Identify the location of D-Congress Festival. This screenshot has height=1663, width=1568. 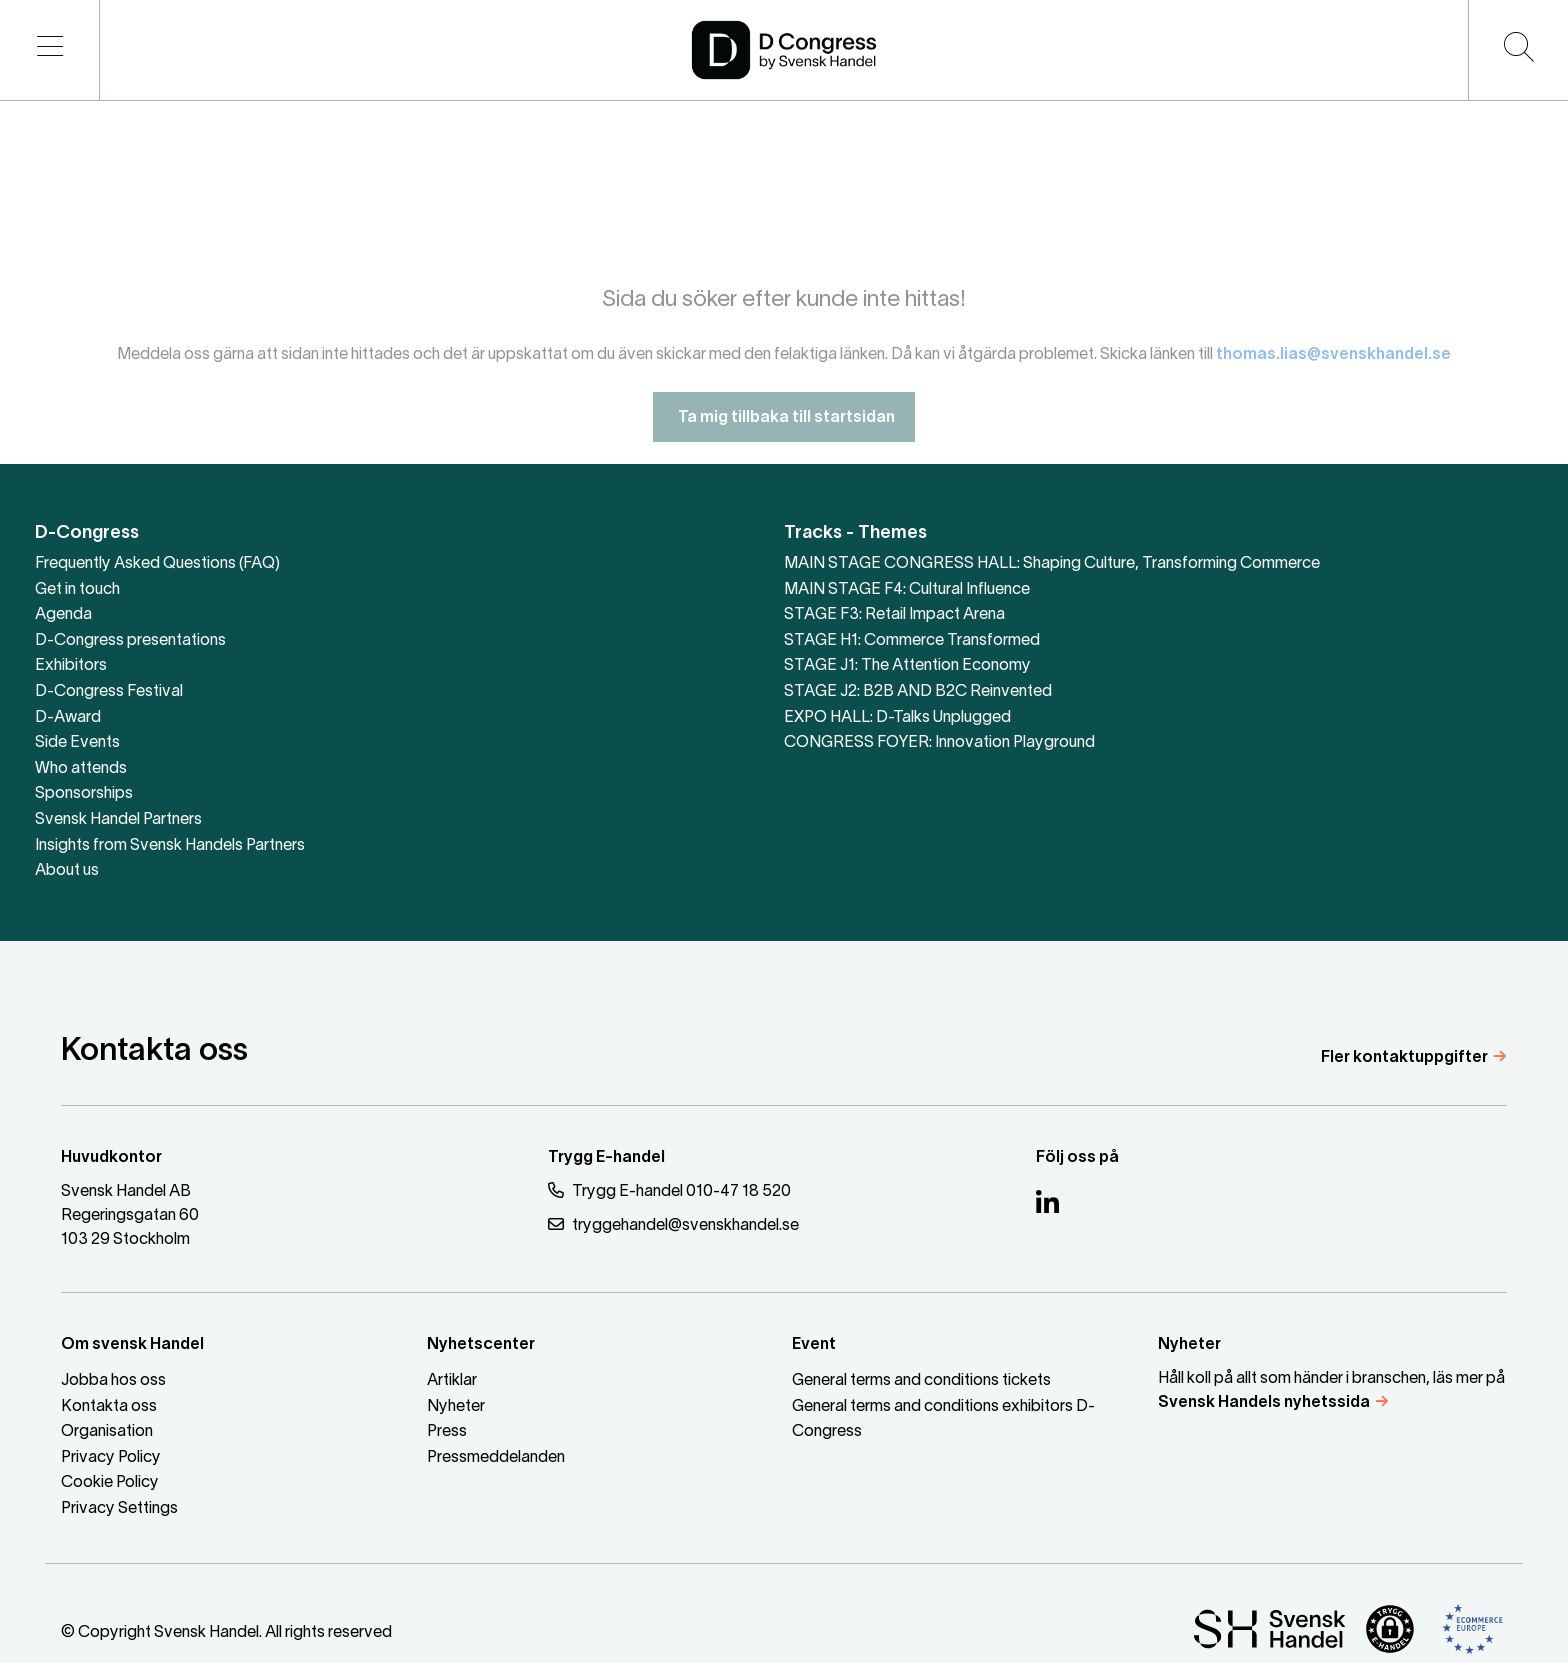
(109, 692).